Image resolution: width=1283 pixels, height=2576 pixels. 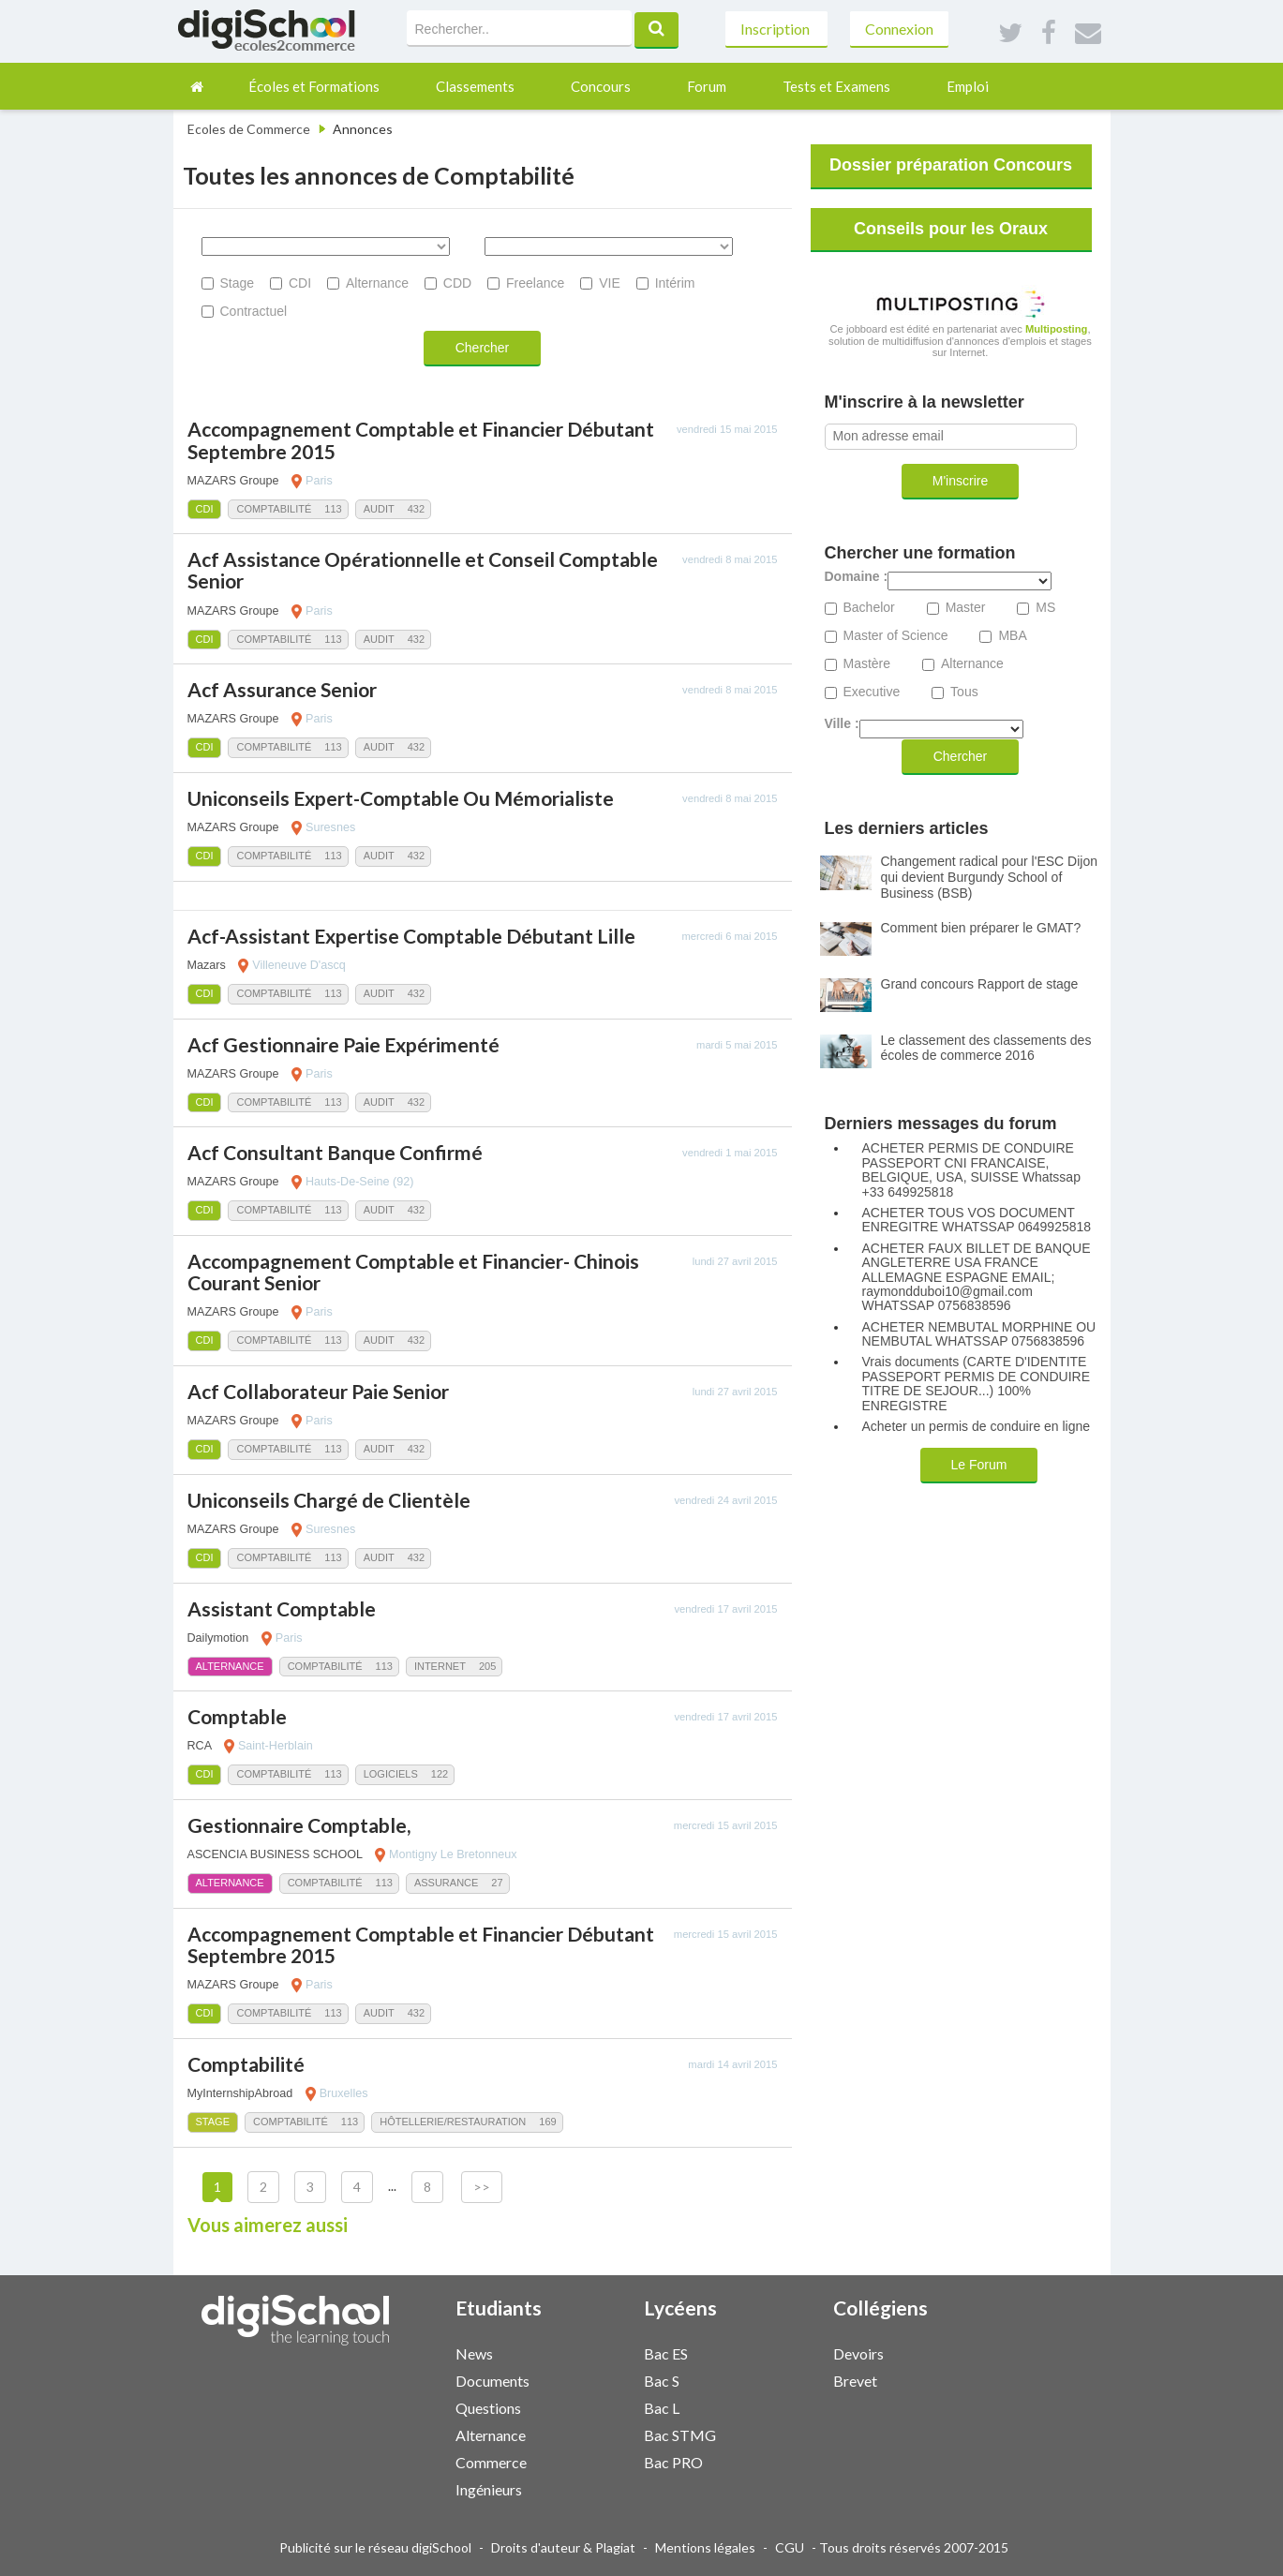 I want to click on Emploi, so click(x=968, y=86).